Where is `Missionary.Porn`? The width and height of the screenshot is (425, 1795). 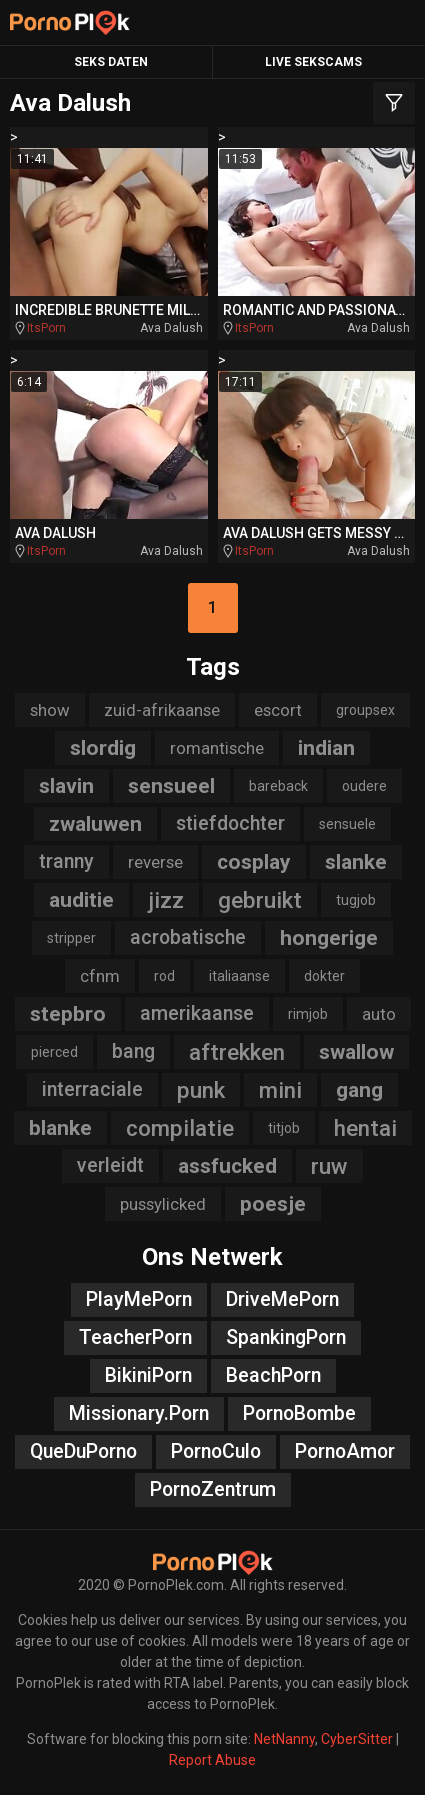
Missionary.Porn is located at coordinates (139, 1413).